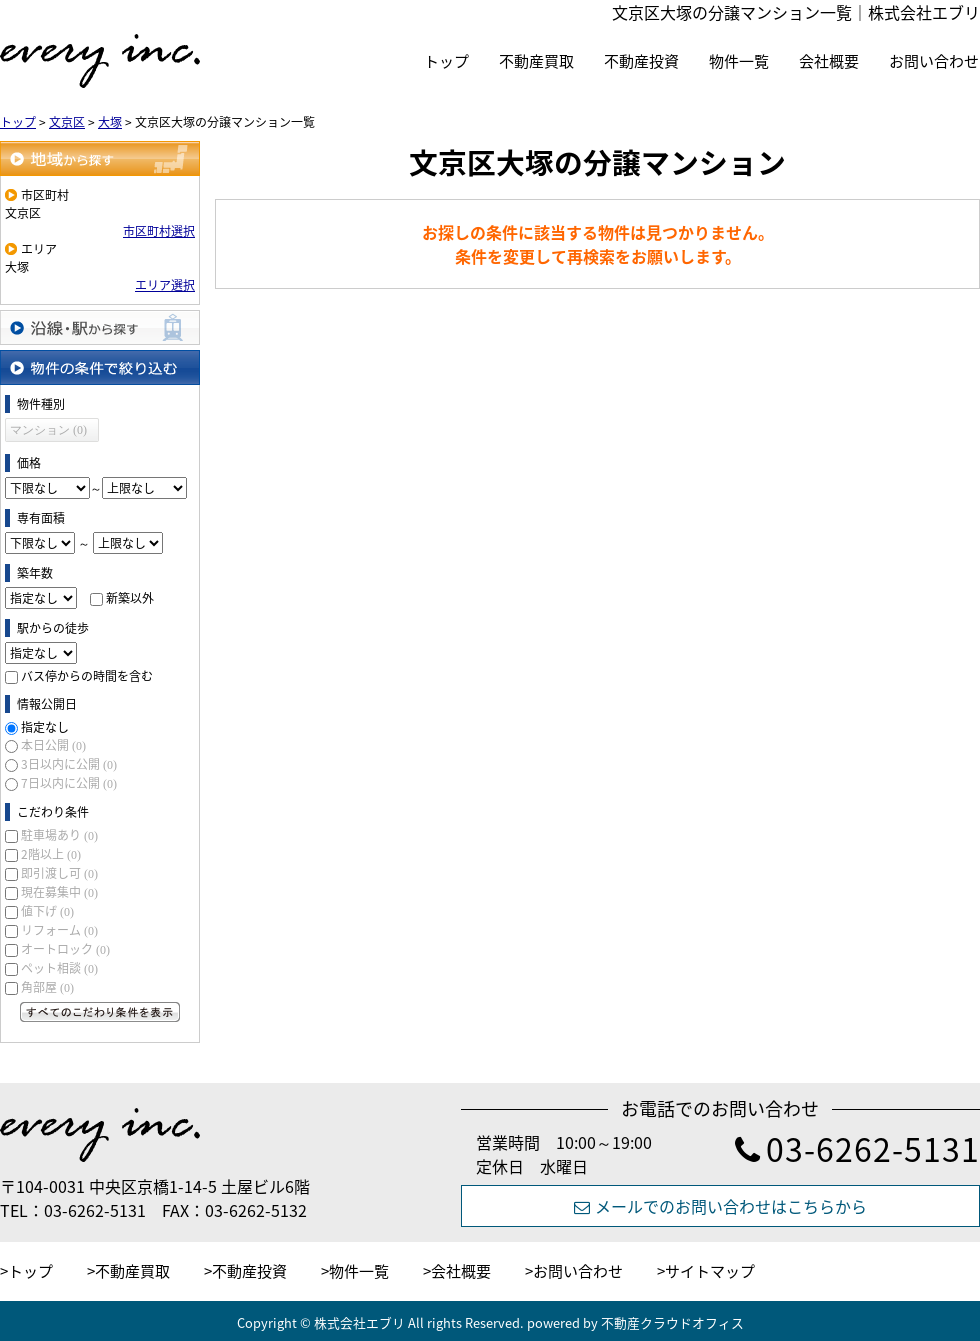 The width and height of the screenshot is (980, 1341). I want to click on サイトマップ, so click(710, 1271).